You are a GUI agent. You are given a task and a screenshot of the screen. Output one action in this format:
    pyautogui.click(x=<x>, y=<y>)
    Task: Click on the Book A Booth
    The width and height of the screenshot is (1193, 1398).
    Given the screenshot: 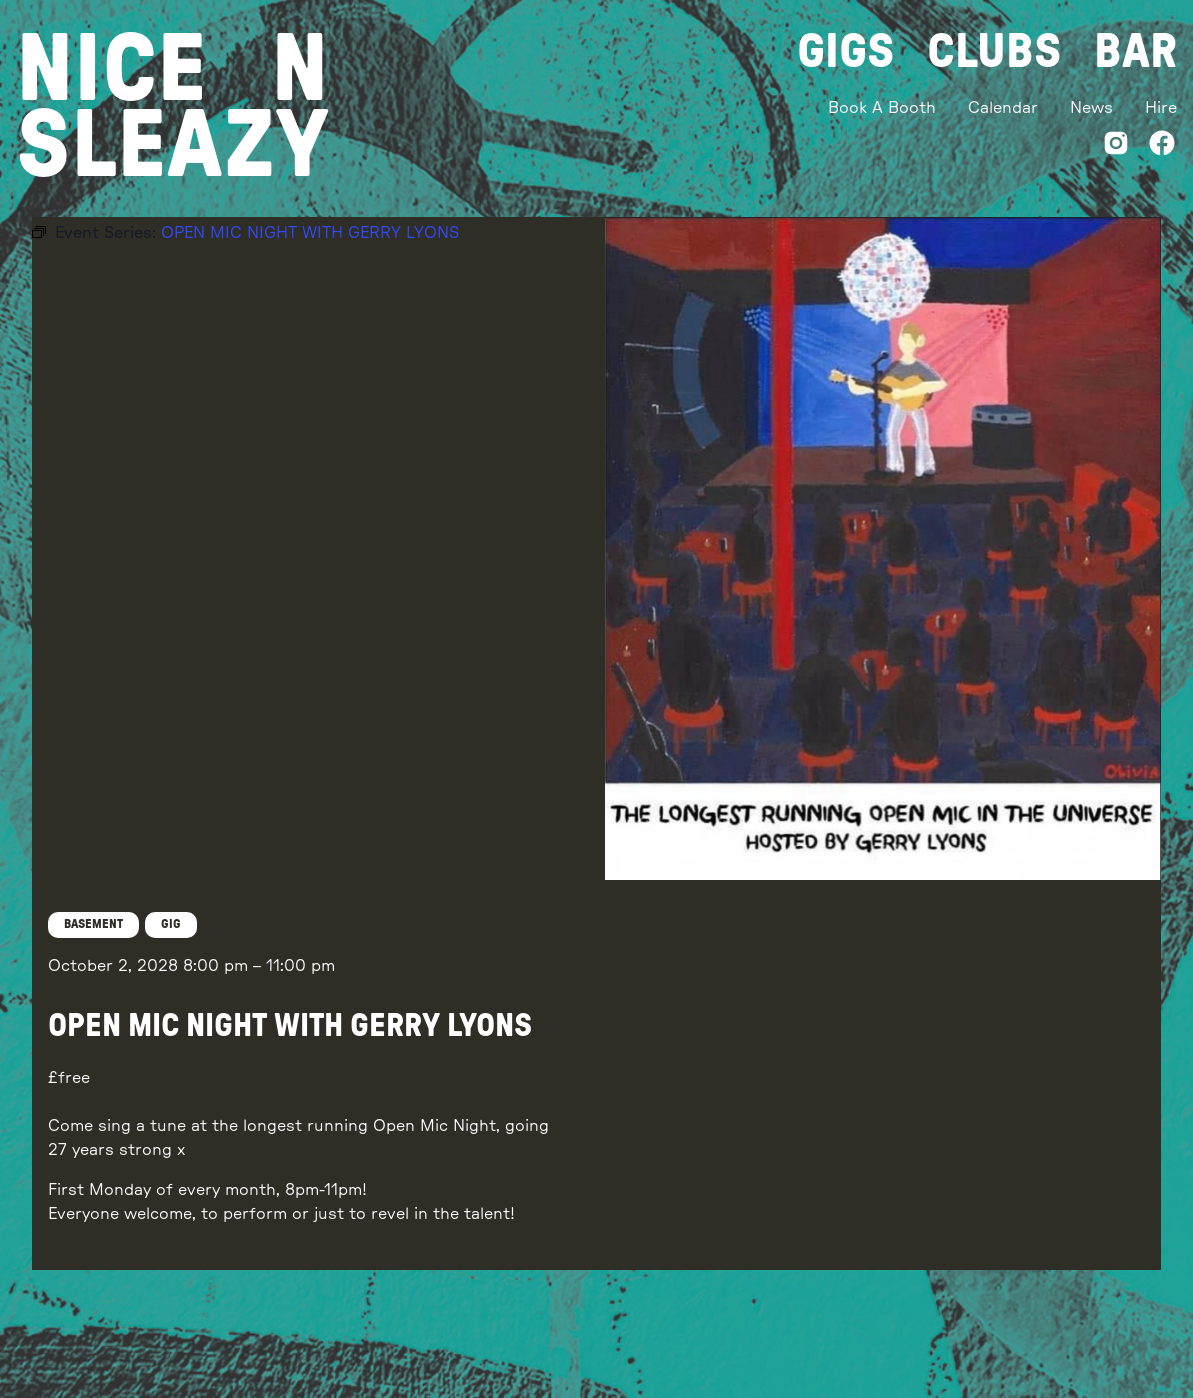 What is the action you would take?
    pyautogui.click(x=882, y=108)
    